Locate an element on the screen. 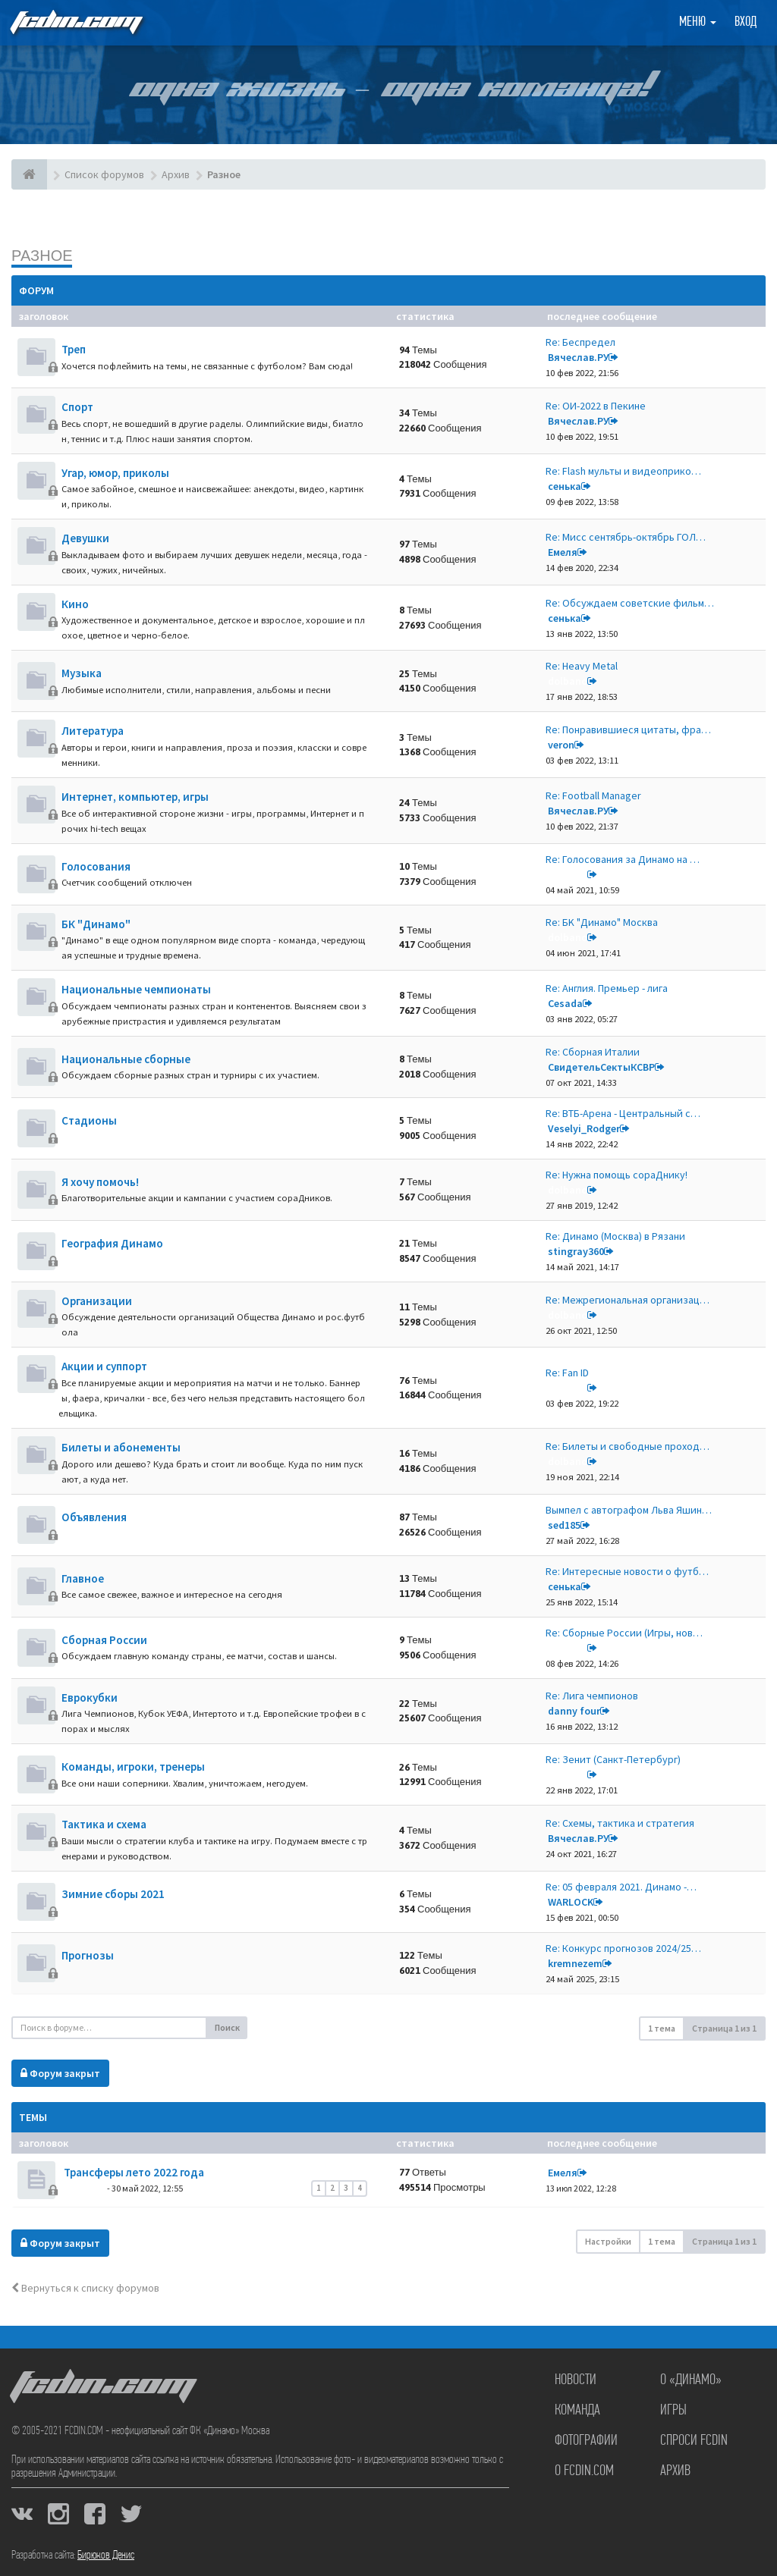 The image size is (777, 2576). Re: Понравившиеся цитаты, фра… is located at coordinates (628, 729).